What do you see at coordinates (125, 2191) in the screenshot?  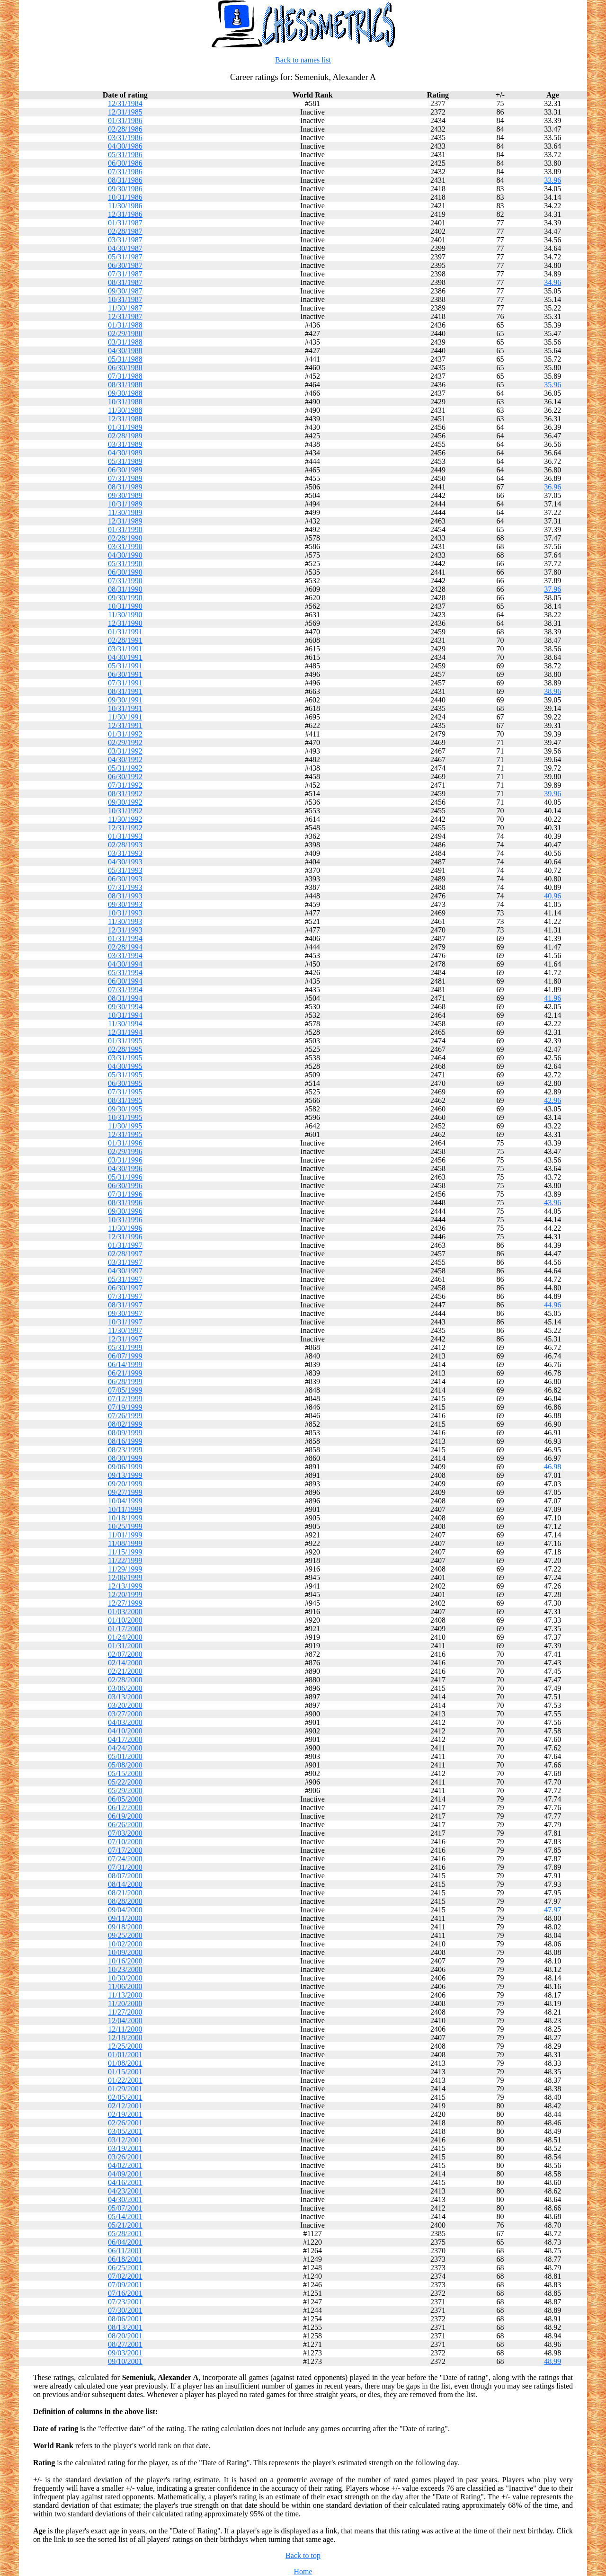 I see `04/23/2001` at bounding box center [125, 2191].